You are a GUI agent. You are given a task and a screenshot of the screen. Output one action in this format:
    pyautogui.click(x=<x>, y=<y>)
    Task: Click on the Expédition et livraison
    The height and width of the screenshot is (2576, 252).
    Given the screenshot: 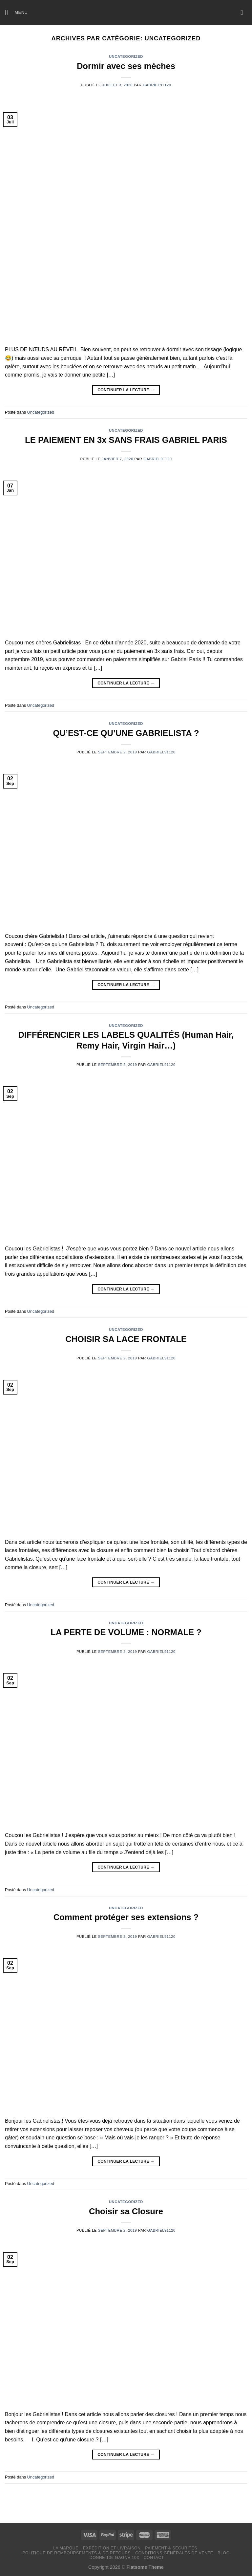 What is the action you would take?
    pyautogui.click(x=112, y=2548)
    